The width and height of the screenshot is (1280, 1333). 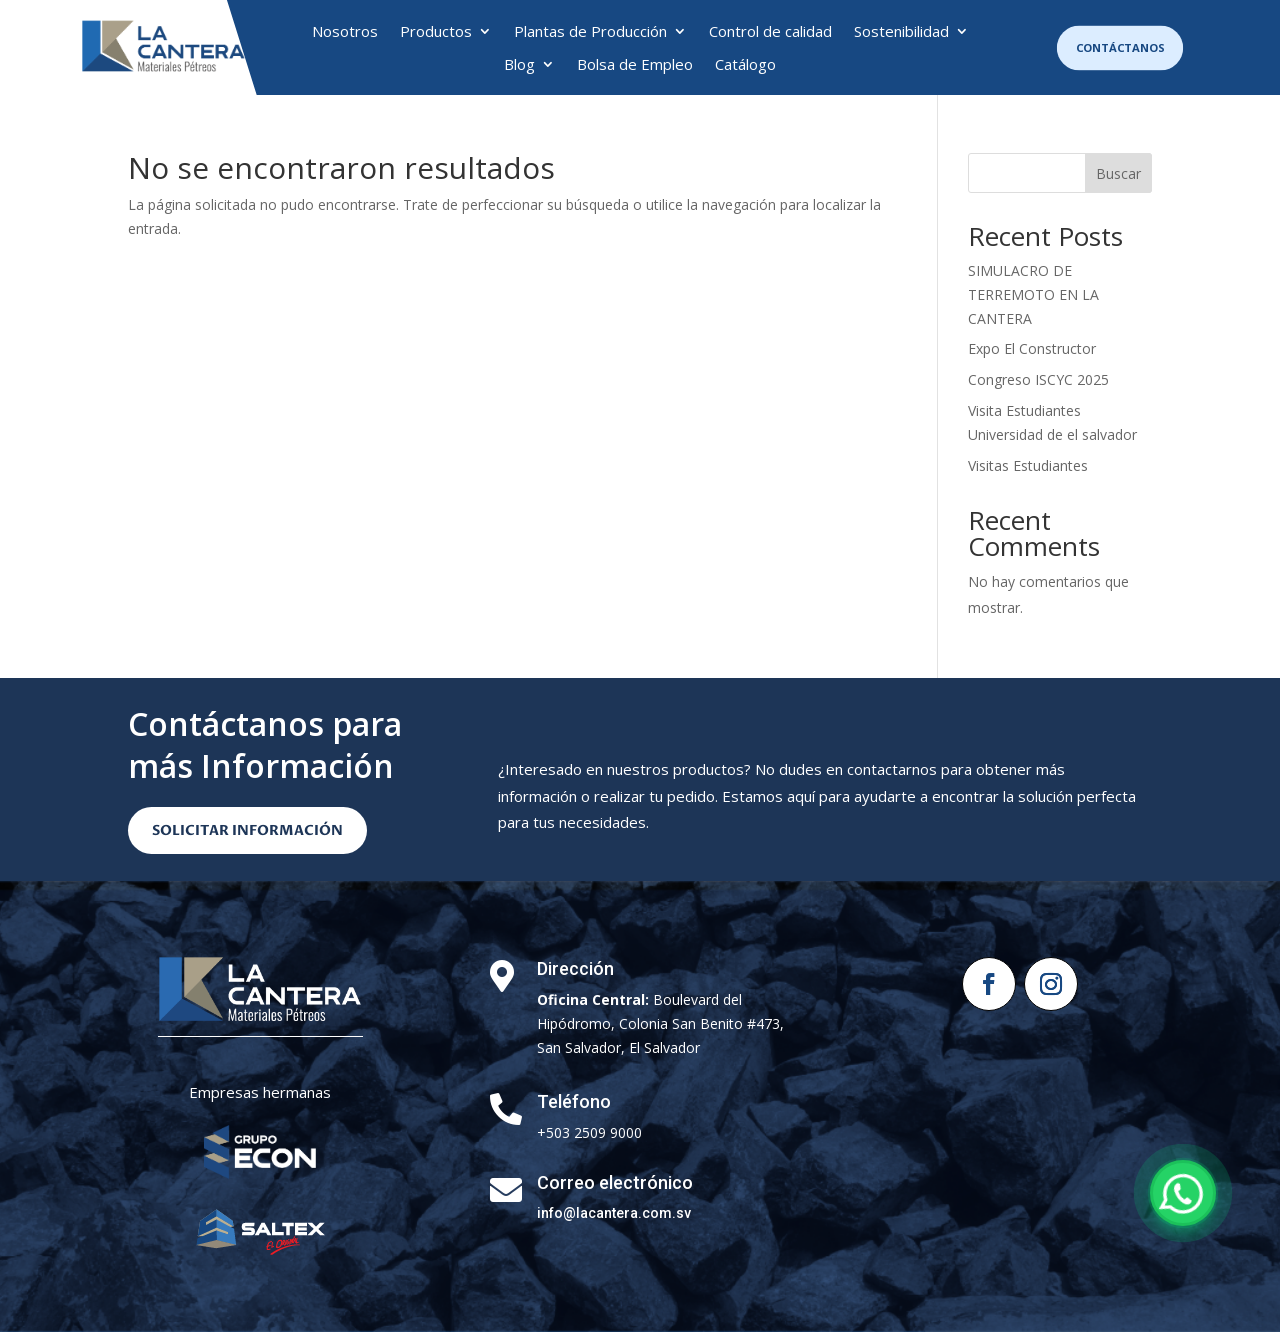 What do you see at coordinates (1118, 173) in the screenshot?
I see `Buscar` at bounding box center [1118, 173].